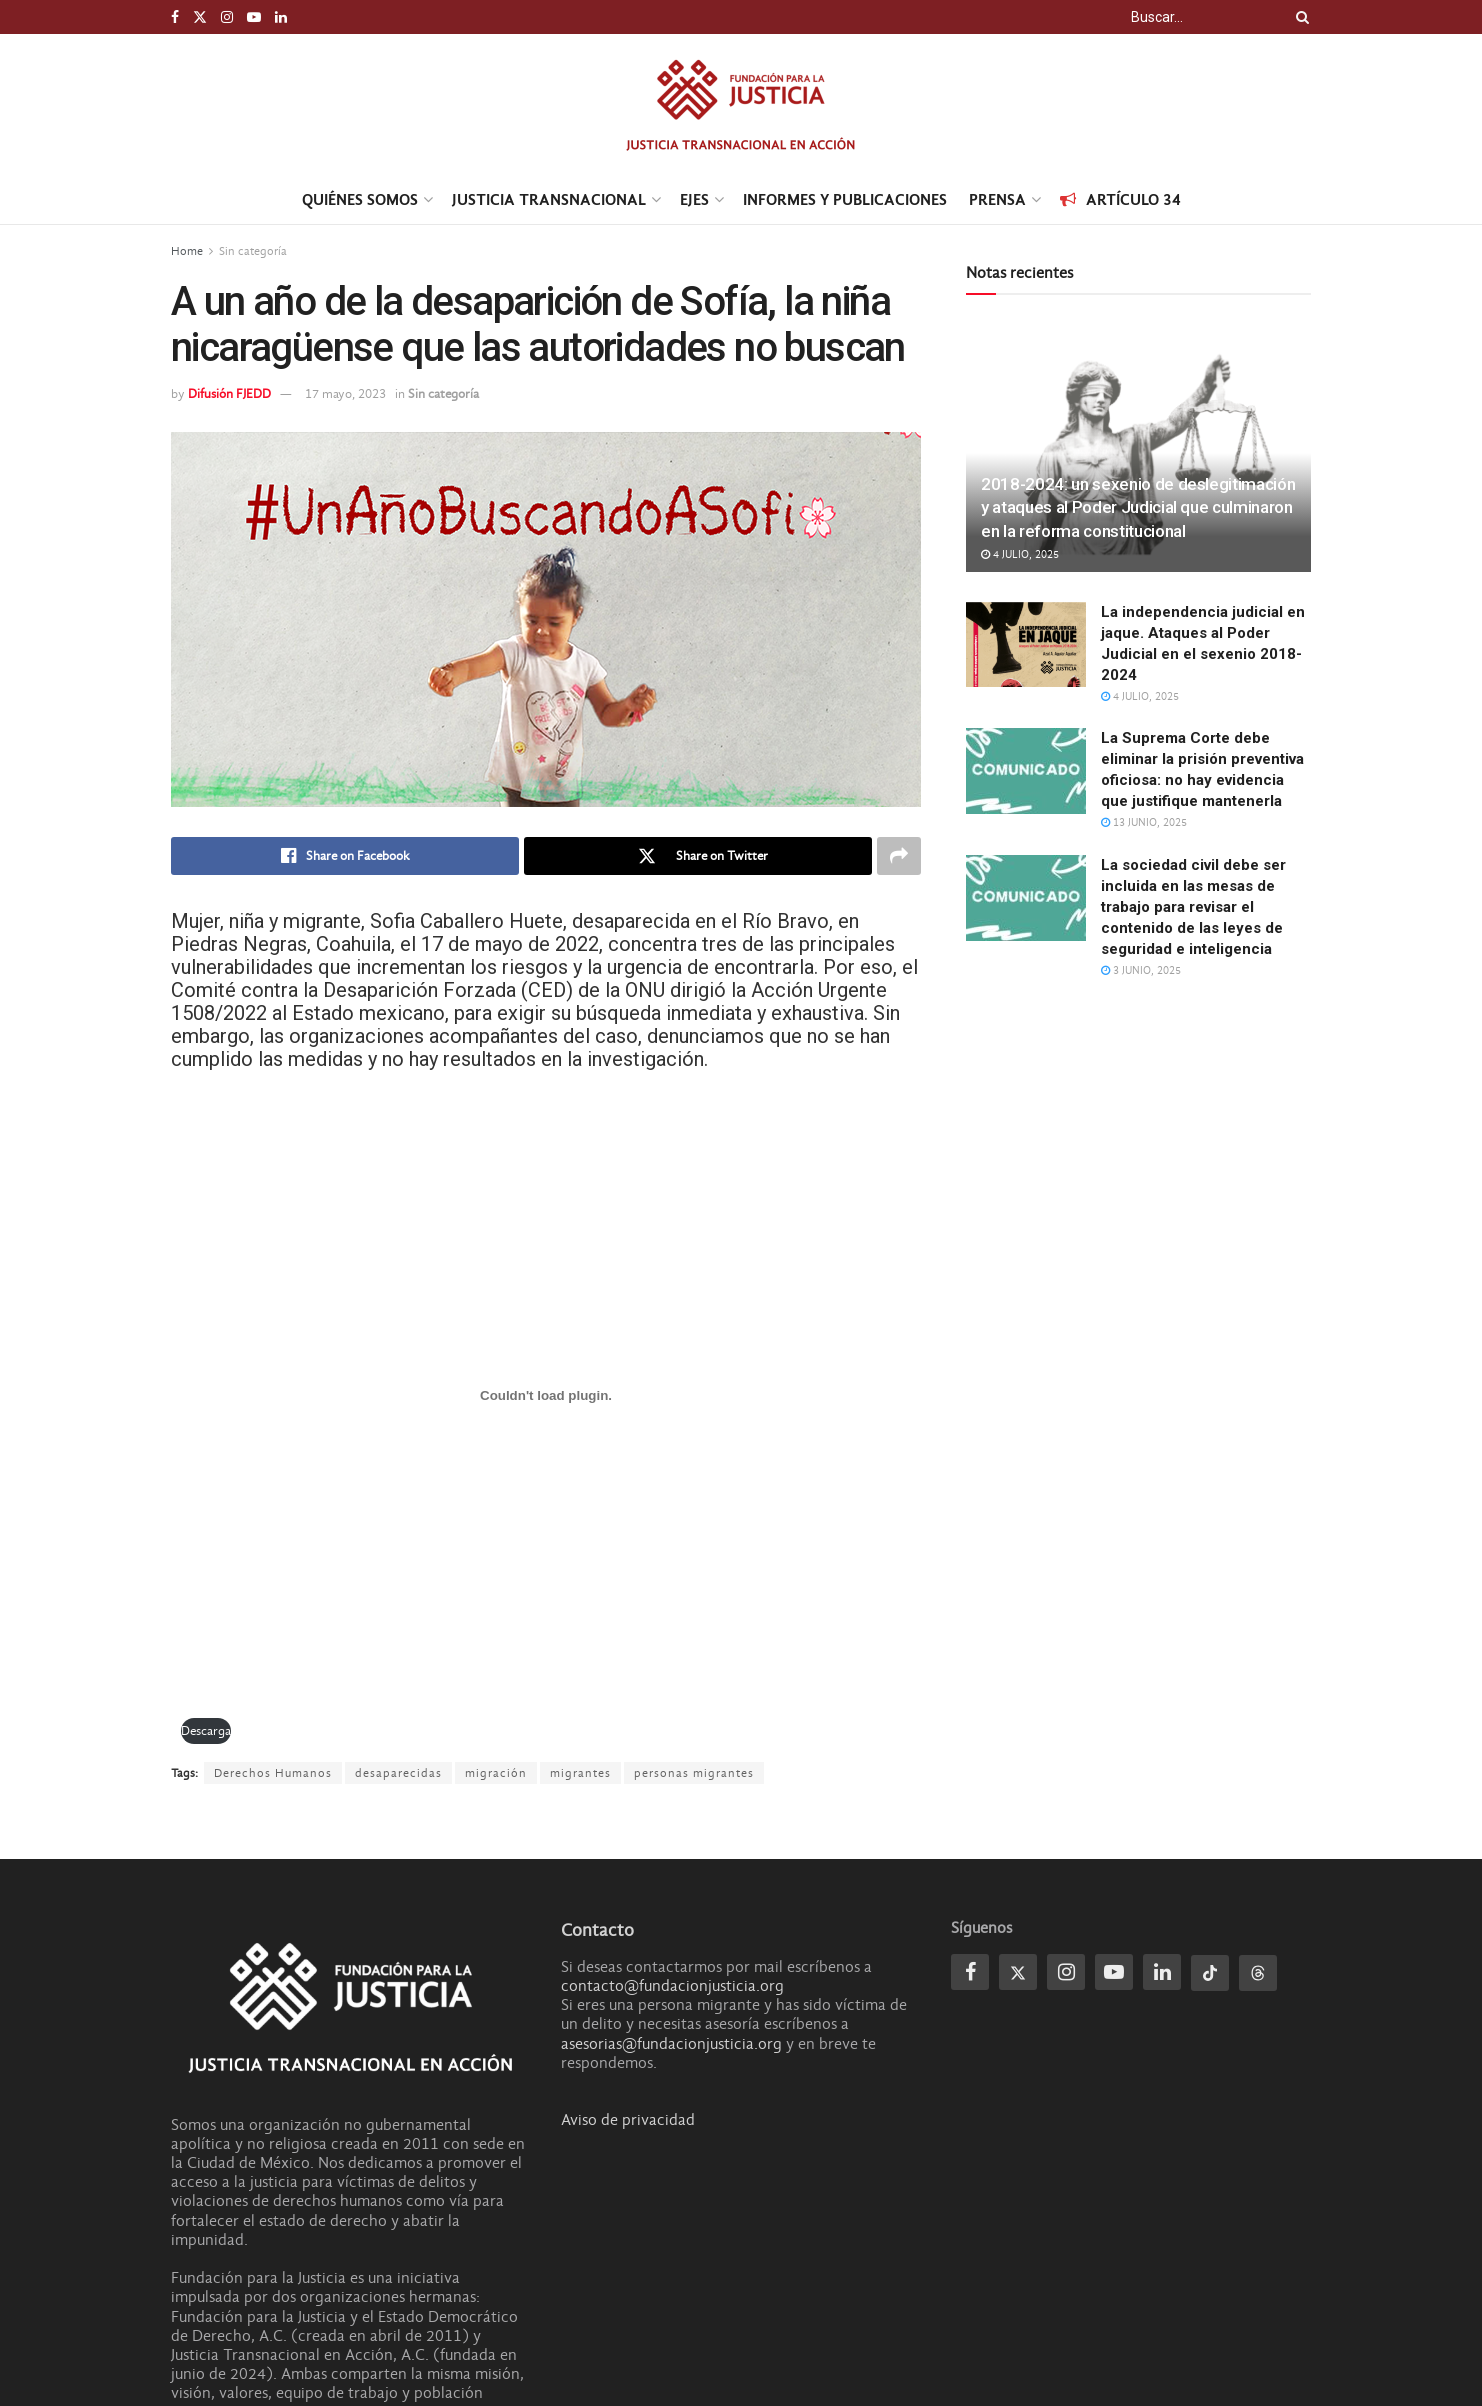  Describe the element at coordinates (672, 1986) in the screenshot. I see `contacto@fundacionjusticia.org` at that location.